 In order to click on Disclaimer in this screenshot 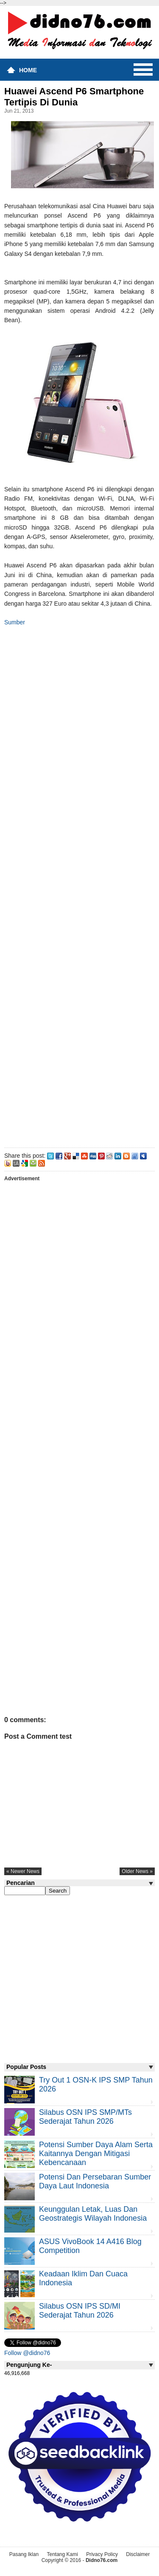, I will do `click(138, 2554)`.